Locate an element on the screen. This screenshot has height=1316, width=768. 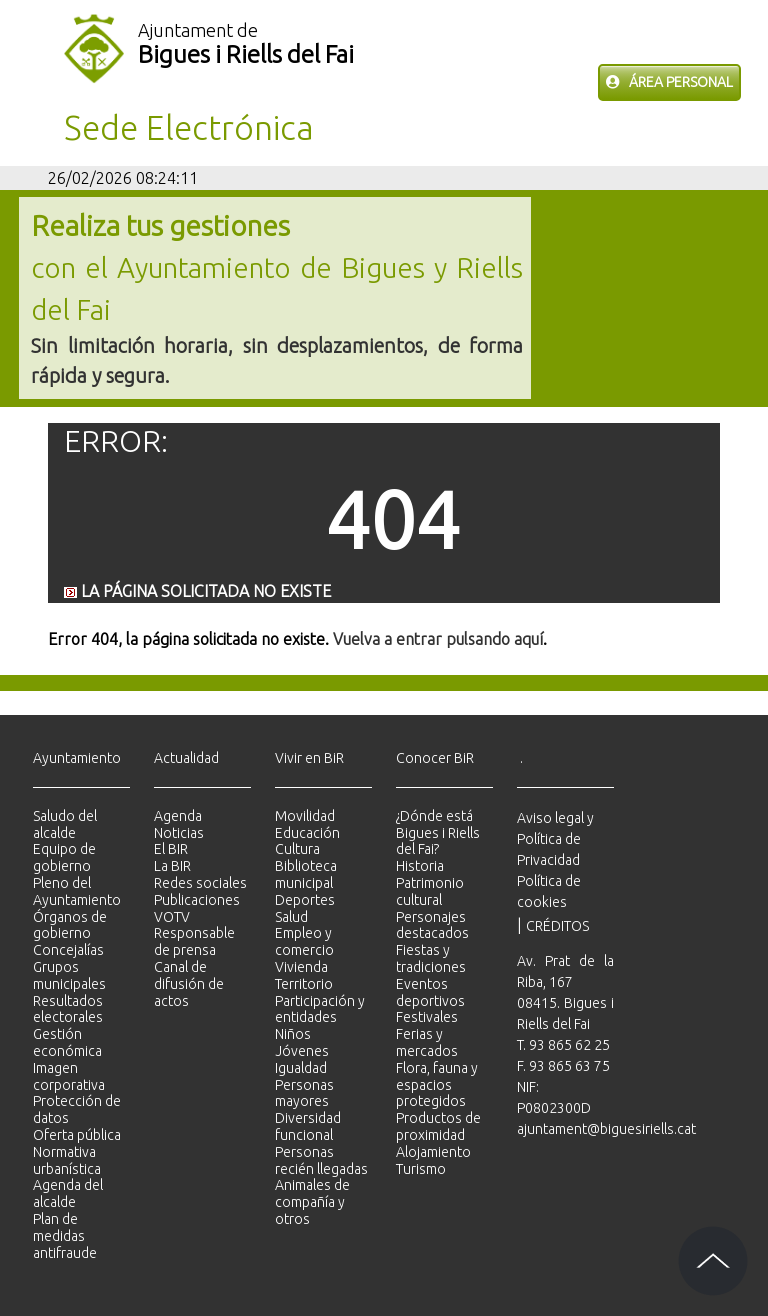
Eventos deportivos is located at coordinates (430, 992).